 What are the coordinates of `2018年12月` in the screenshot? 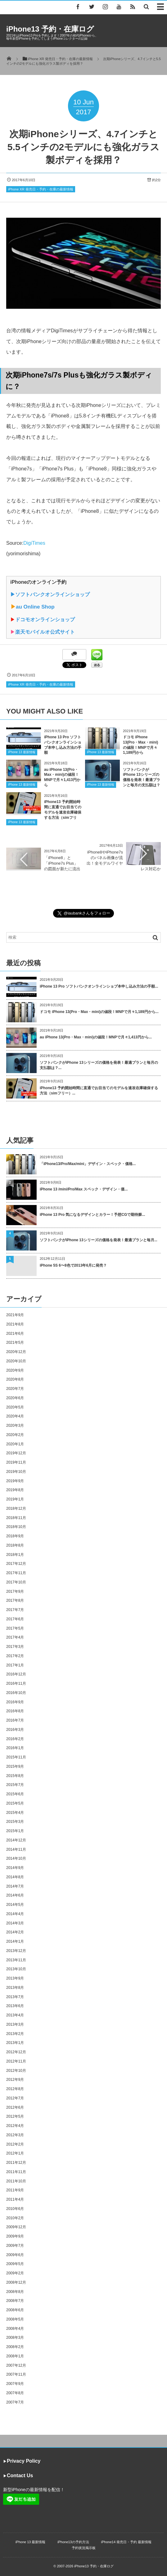 It's located at (16, 1508).